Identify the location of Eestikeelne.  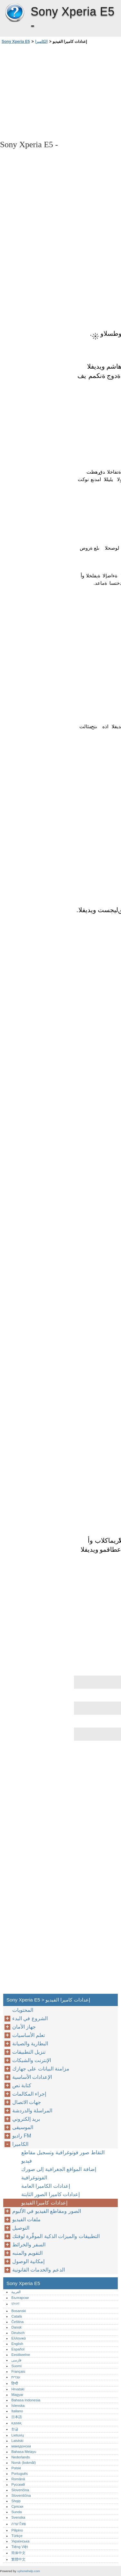
(20, 2355).